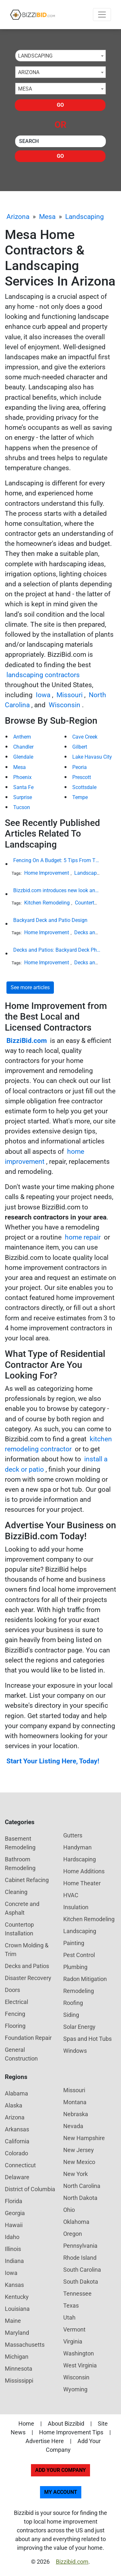 The width and height of the screenshot is (121, 2576). Describe the element at coordinates (60, 105) in the screenshot. I see `Go` at that location.